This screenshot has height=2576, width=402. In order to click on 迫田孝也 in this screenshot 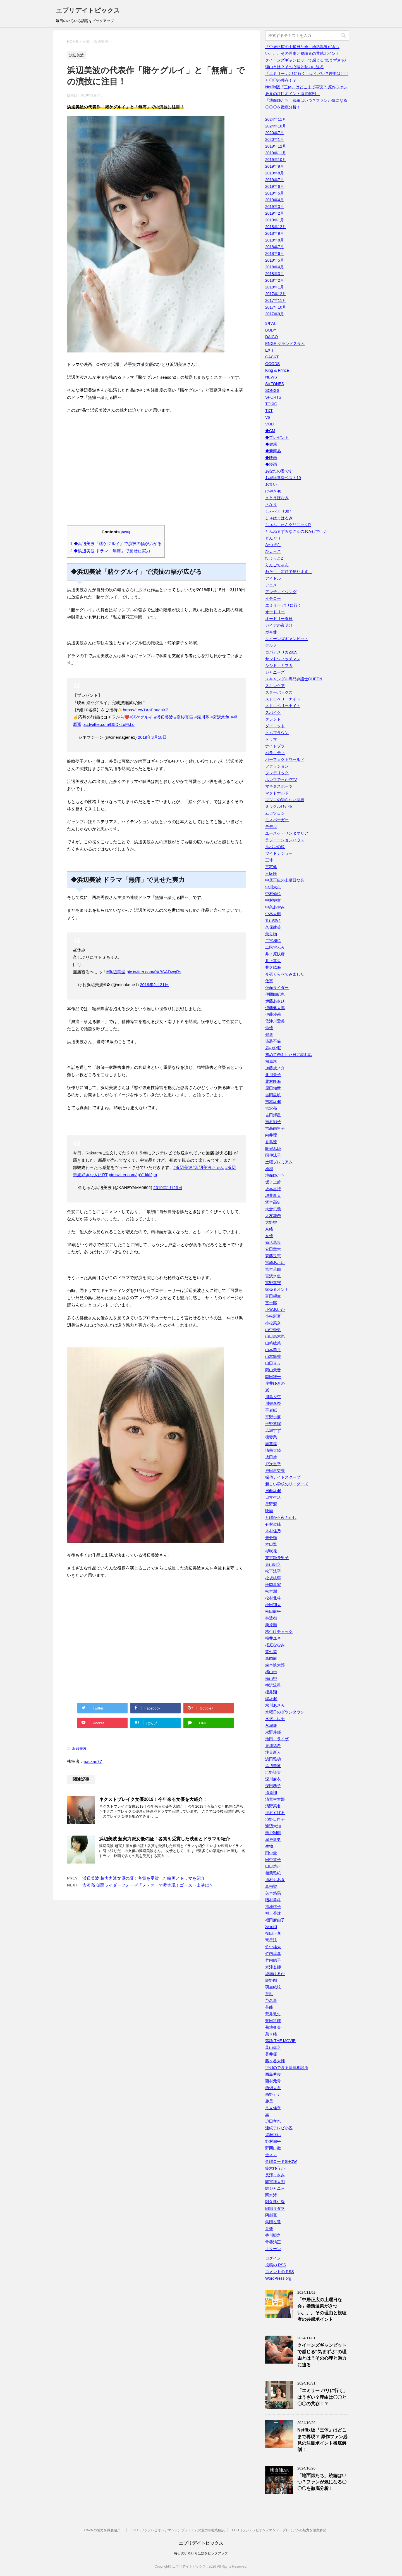, I will do `click(273, 2121)`.